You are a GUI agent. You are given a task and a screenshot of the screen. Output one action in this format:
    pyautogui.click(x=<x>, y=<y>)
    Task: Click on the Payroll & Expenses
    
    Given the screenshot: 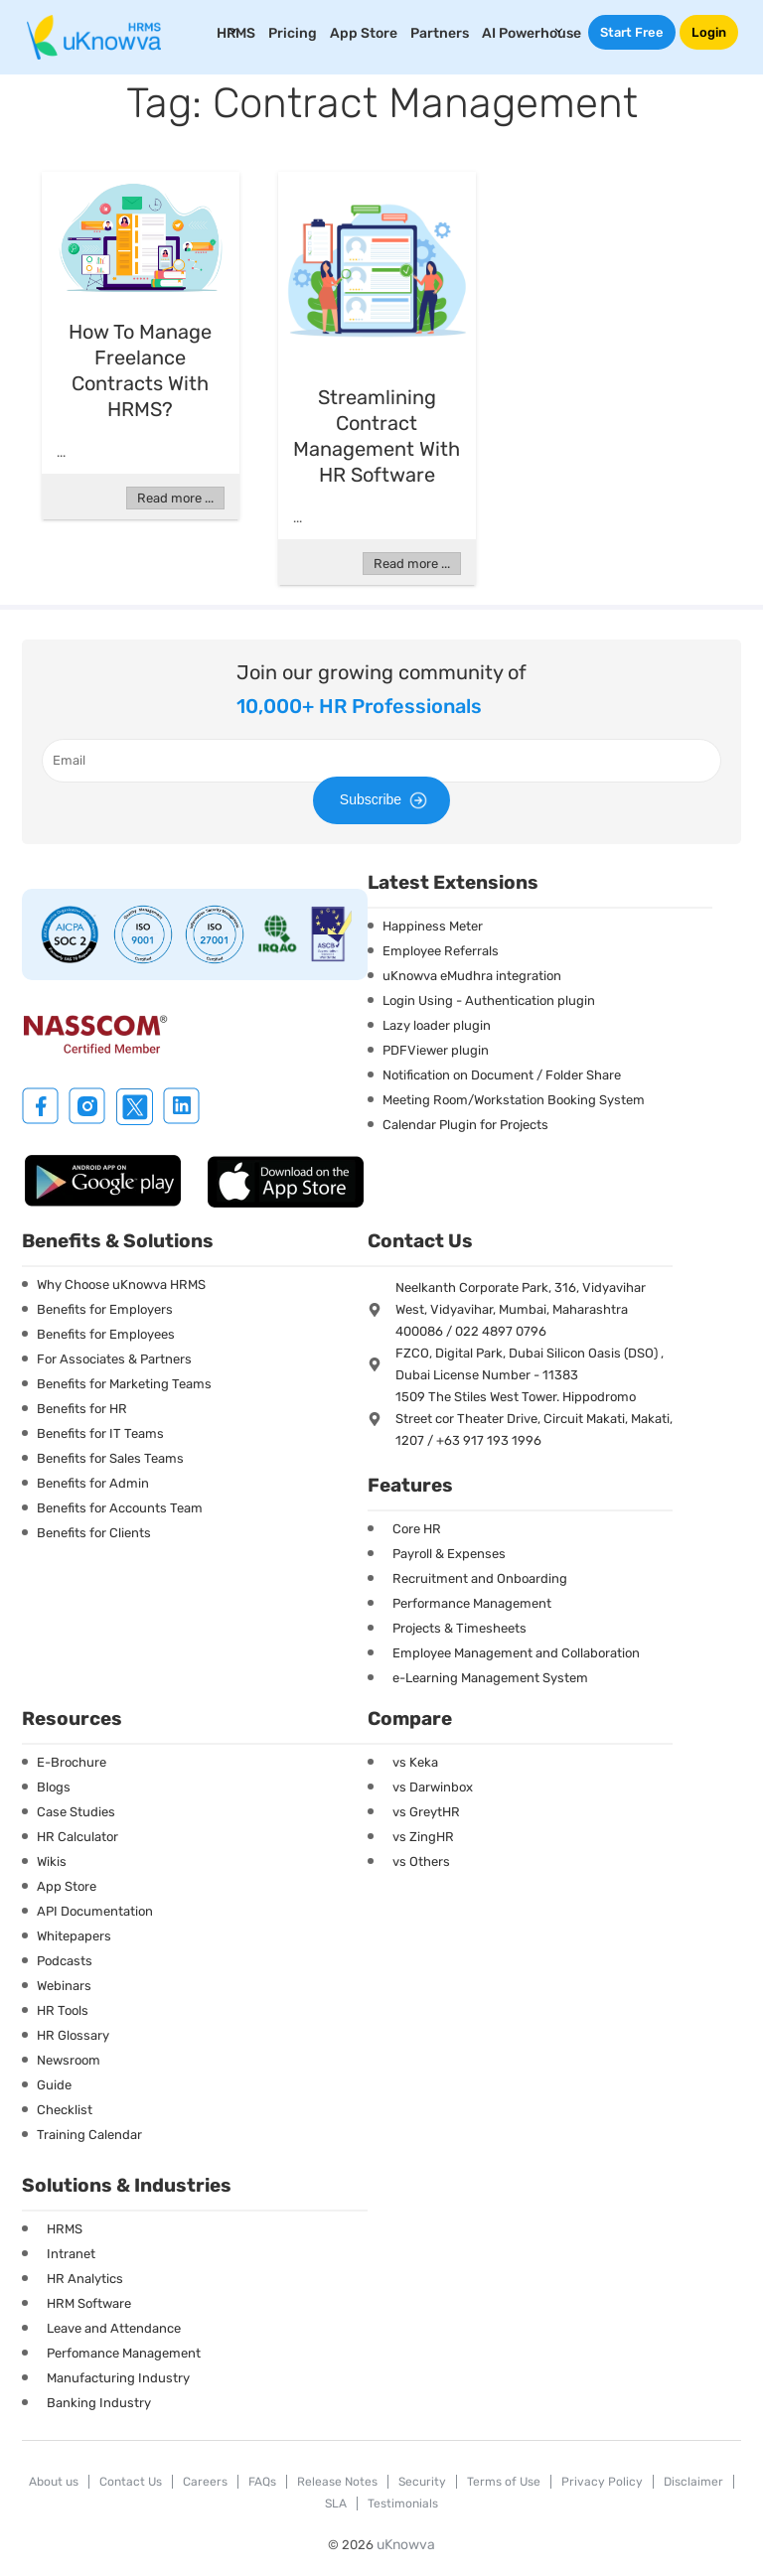 What is the action you would take?
    pyautogui.click(x=449, y=1553)
    